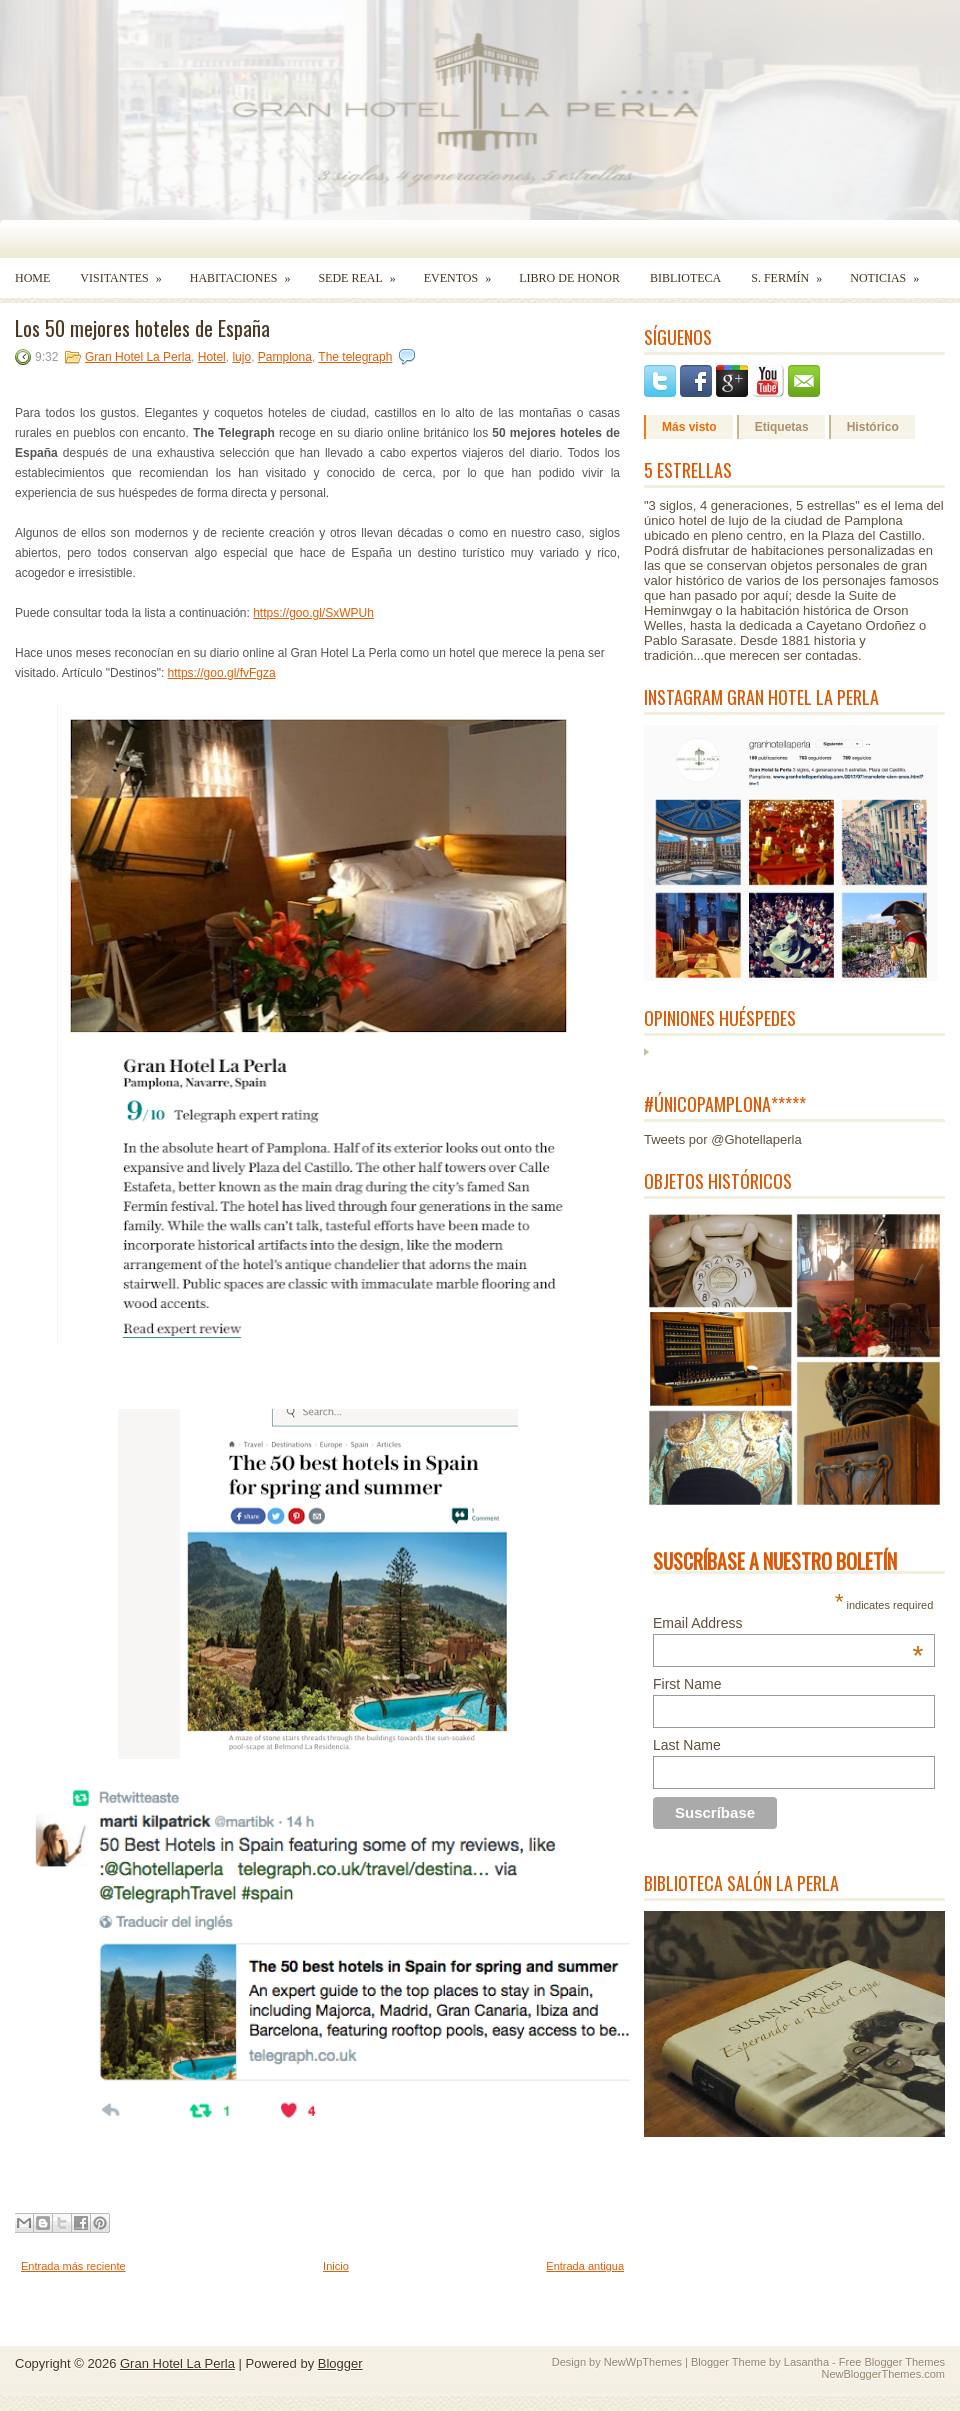 The height and width of the screenshot is (2411, 960). I want to click on Habitaciones, so click(247, 271).